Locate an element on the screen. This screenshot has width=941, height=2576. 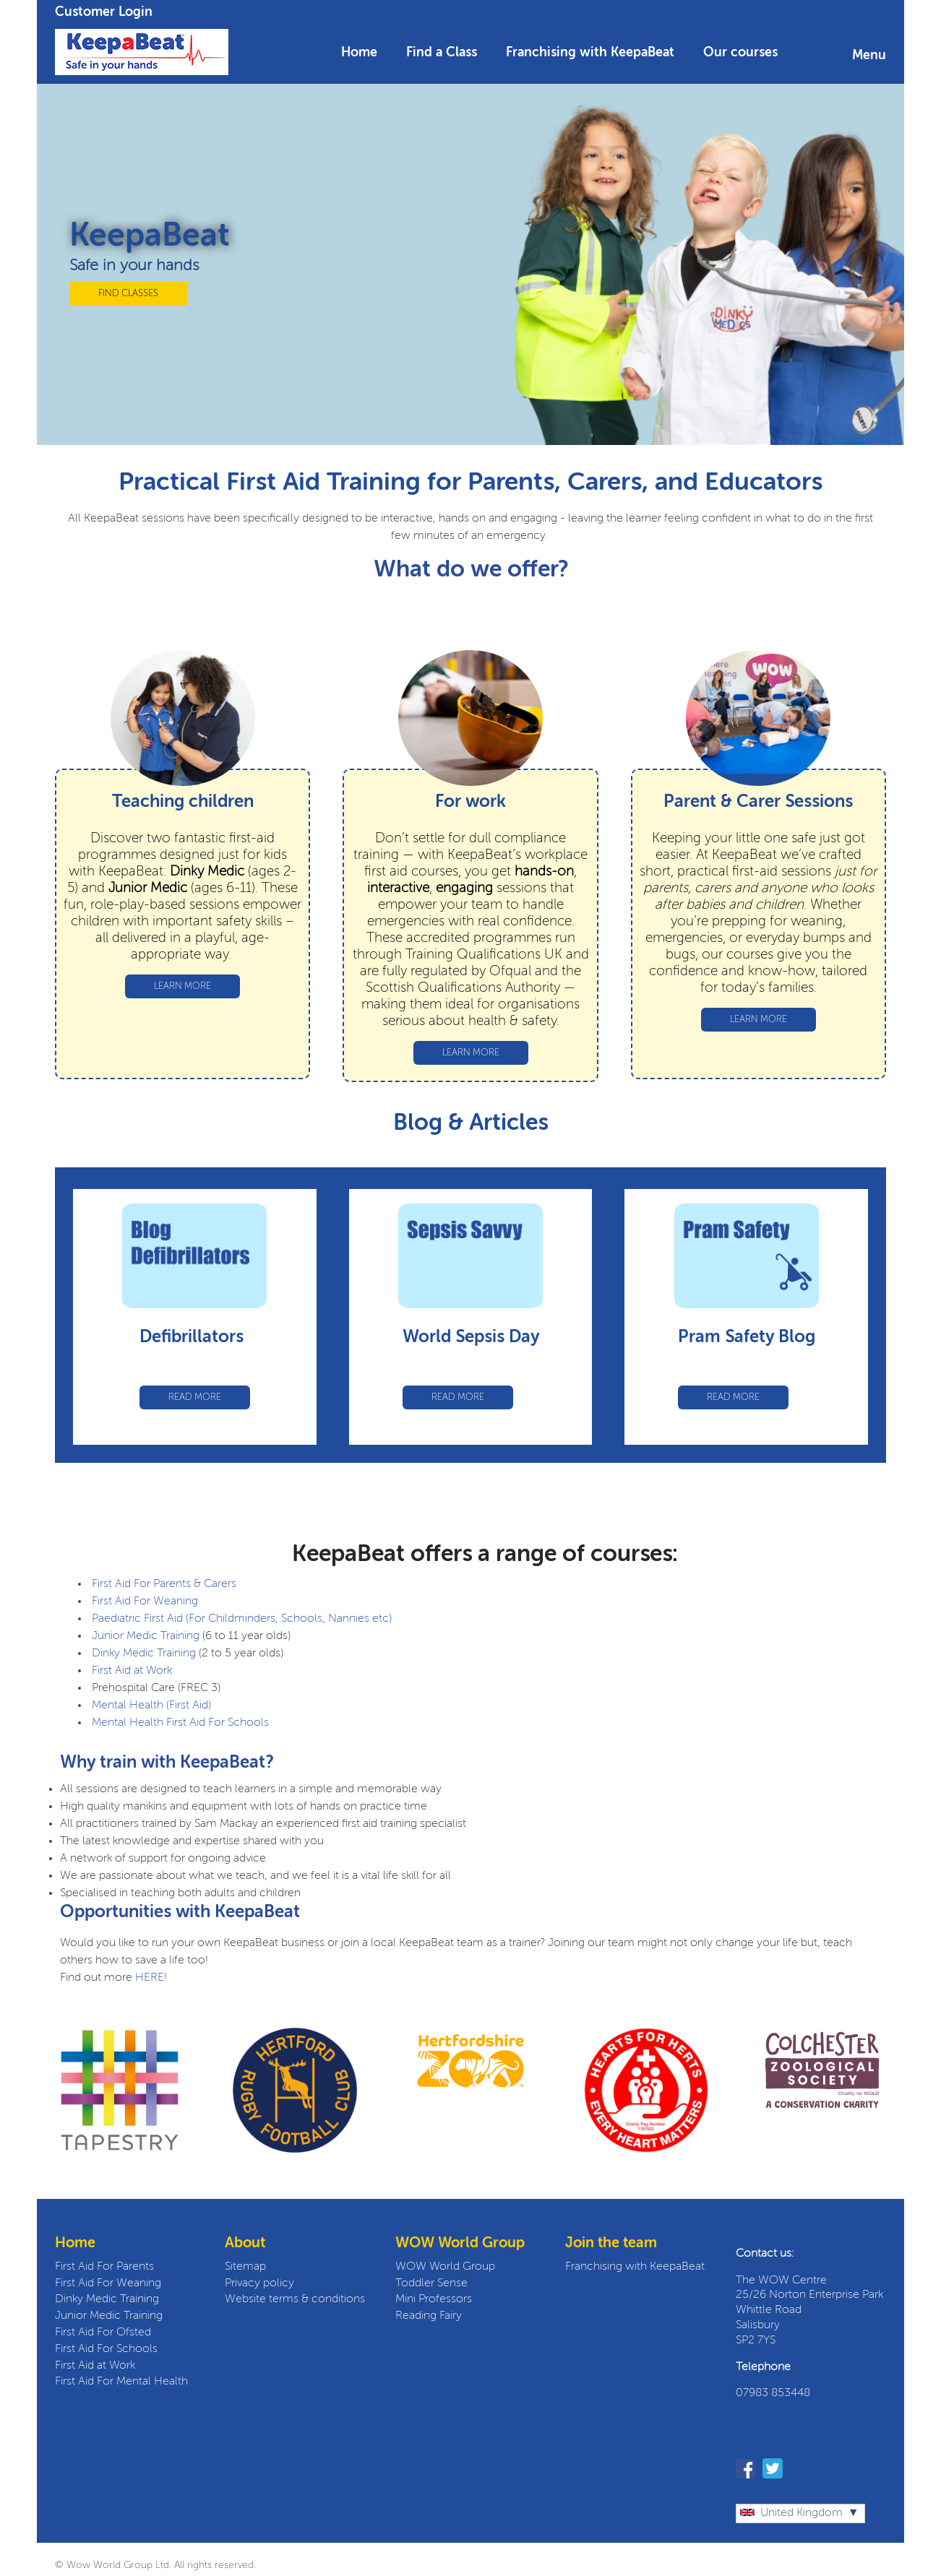
First Aid For Parents is located at coordinates (104, 2267).